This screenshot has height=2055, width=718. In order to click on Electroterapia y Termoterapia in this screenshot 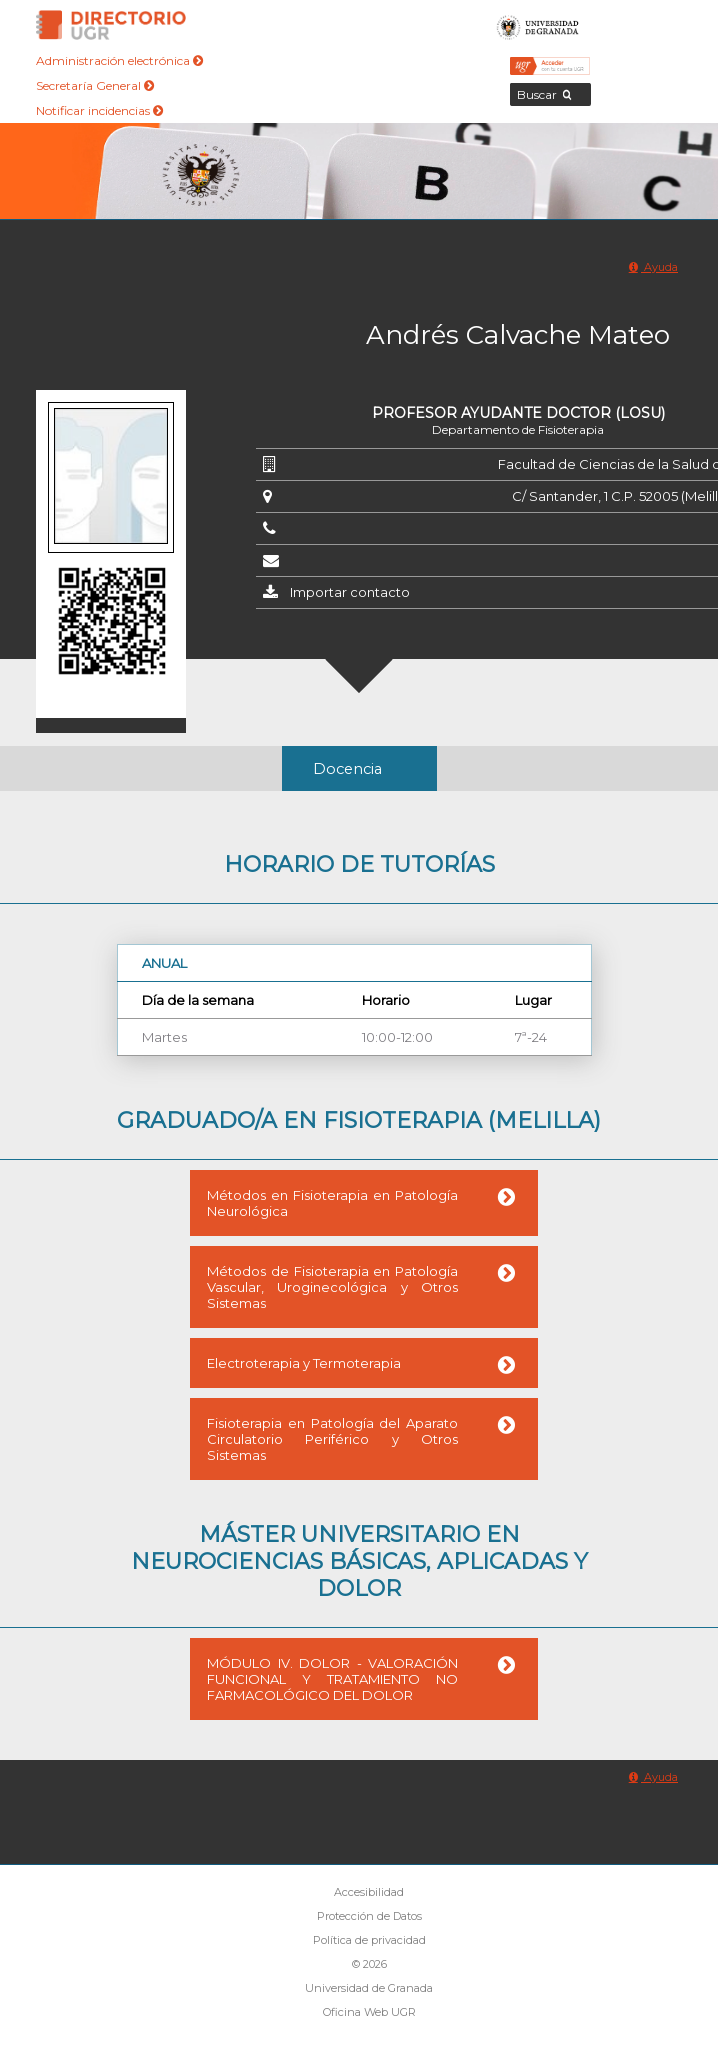, I will do `click(304, 1363)`.